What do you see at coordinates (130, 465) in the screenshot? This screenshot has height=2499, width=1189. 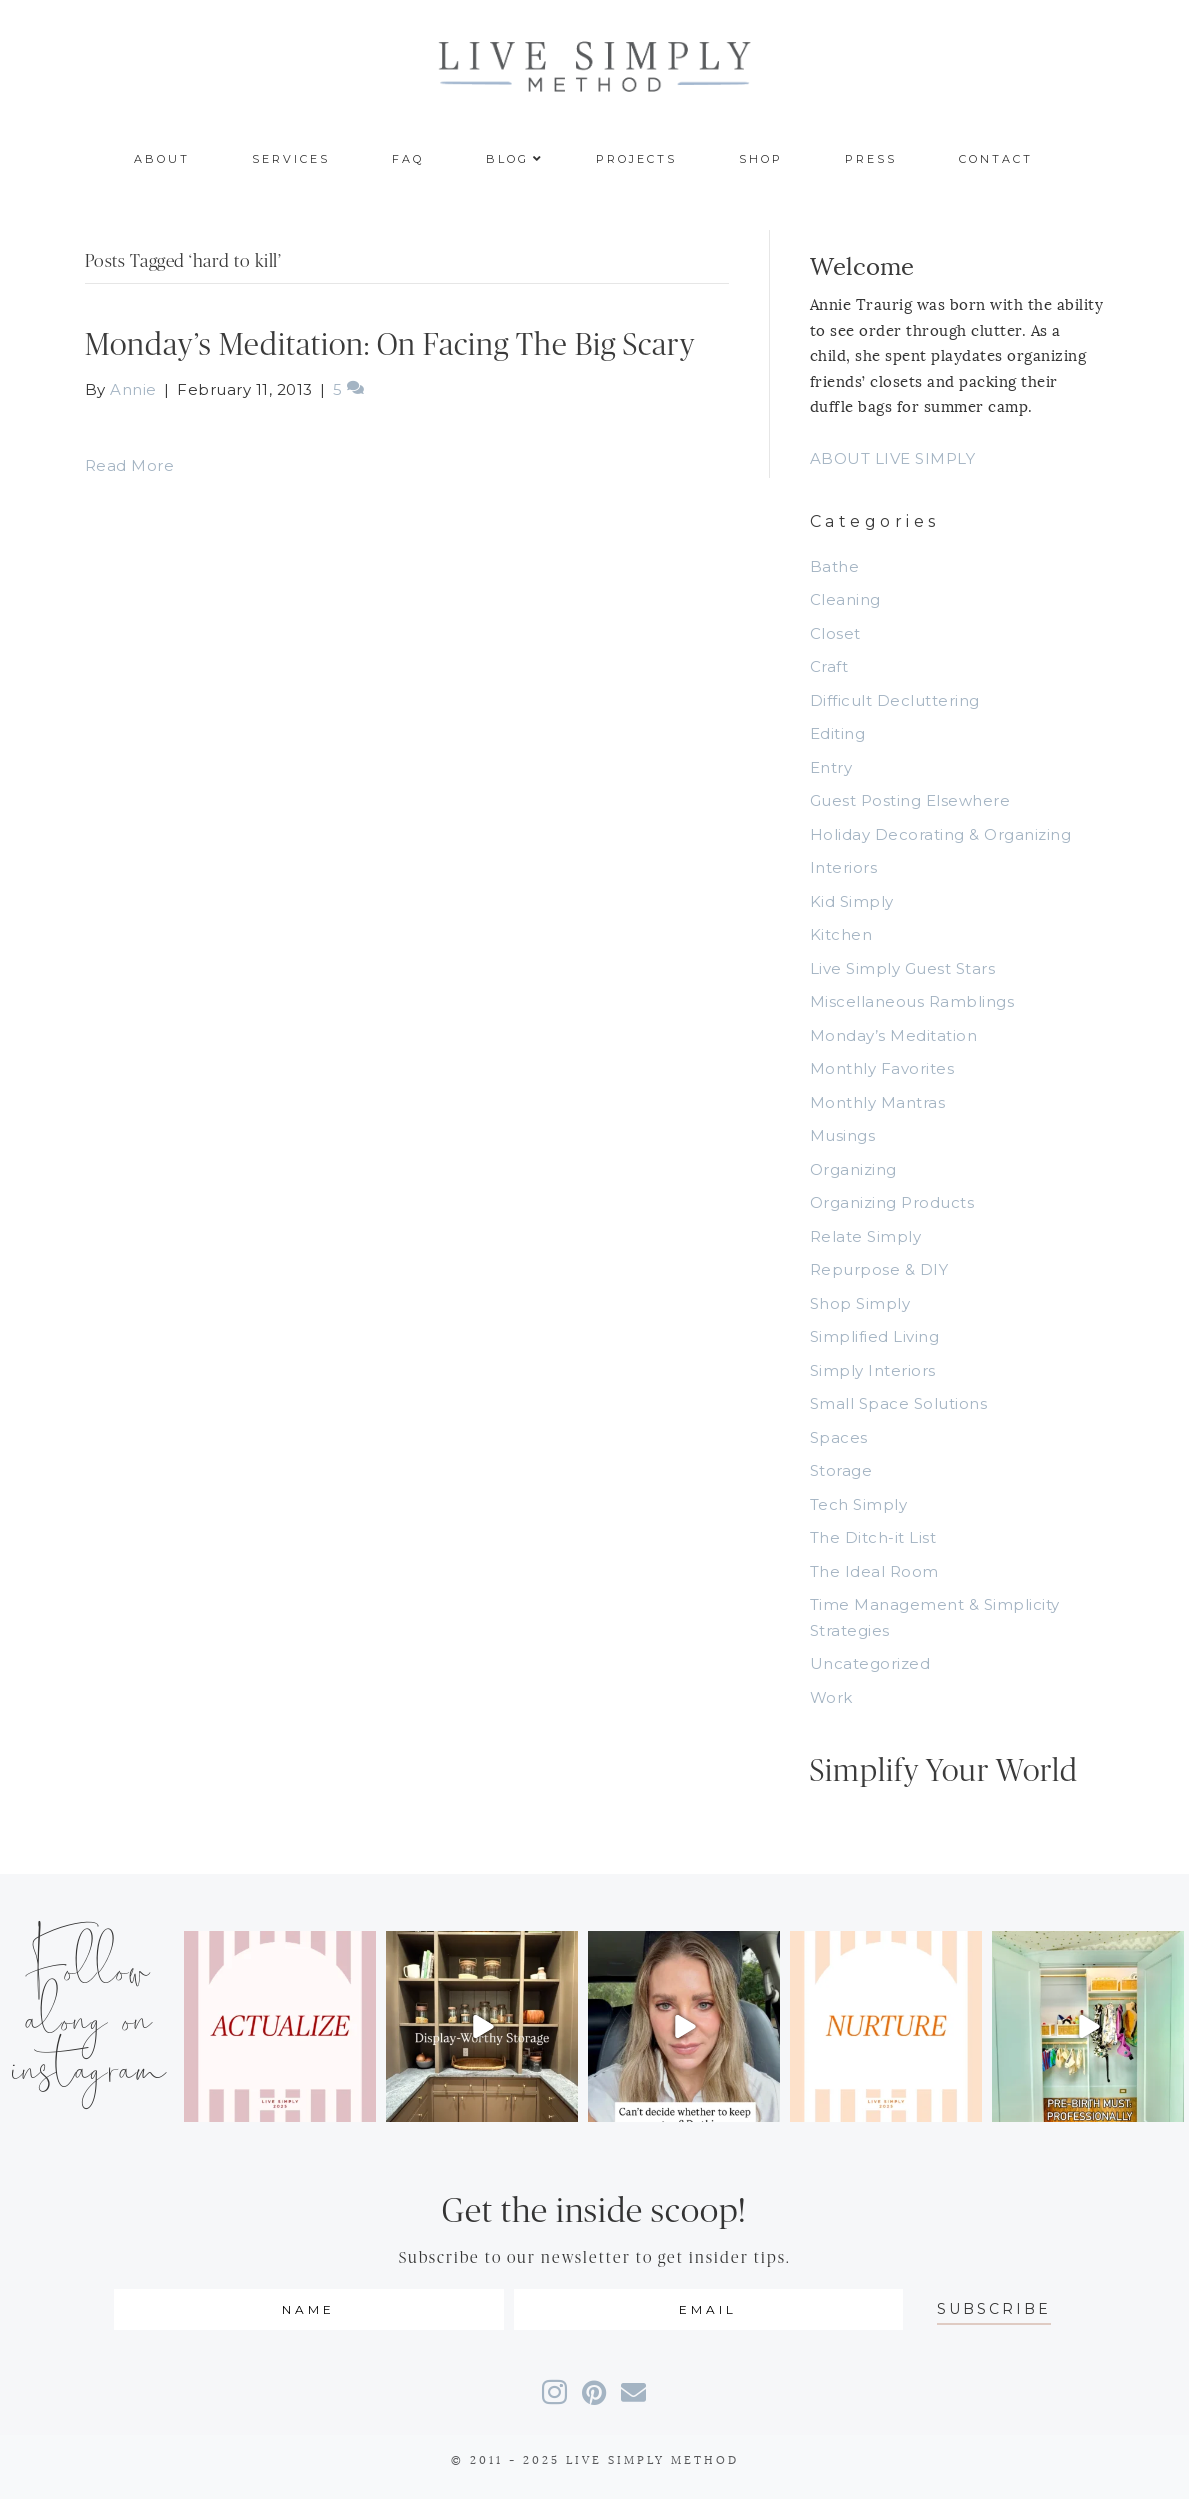 I see `Read More` at bounding box center [130, 465].